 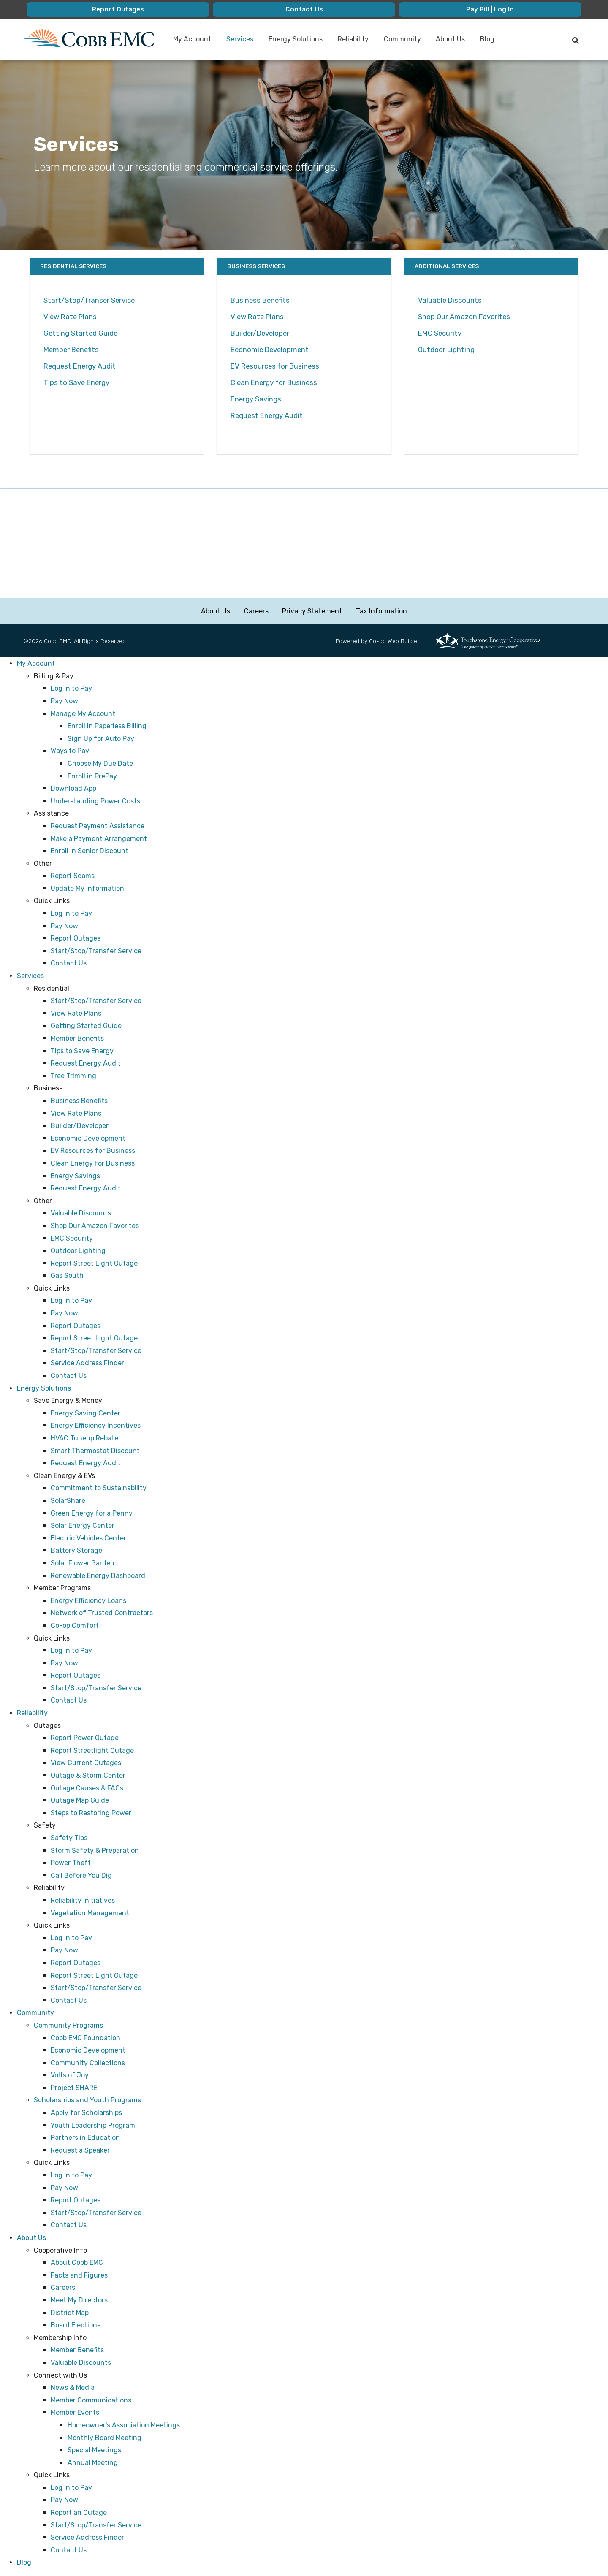 I want to click on Partners in Education, so click(x=85, y=2138).